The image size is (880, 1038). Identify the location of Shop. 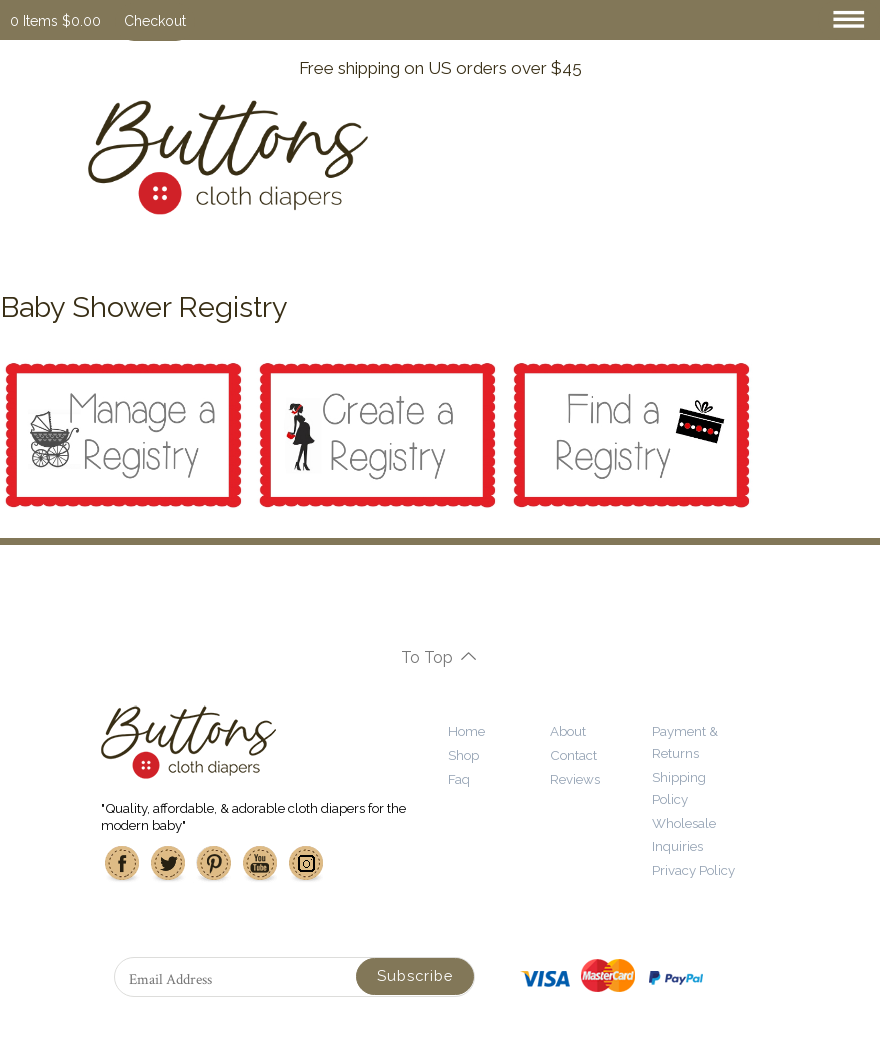
(463, 755).